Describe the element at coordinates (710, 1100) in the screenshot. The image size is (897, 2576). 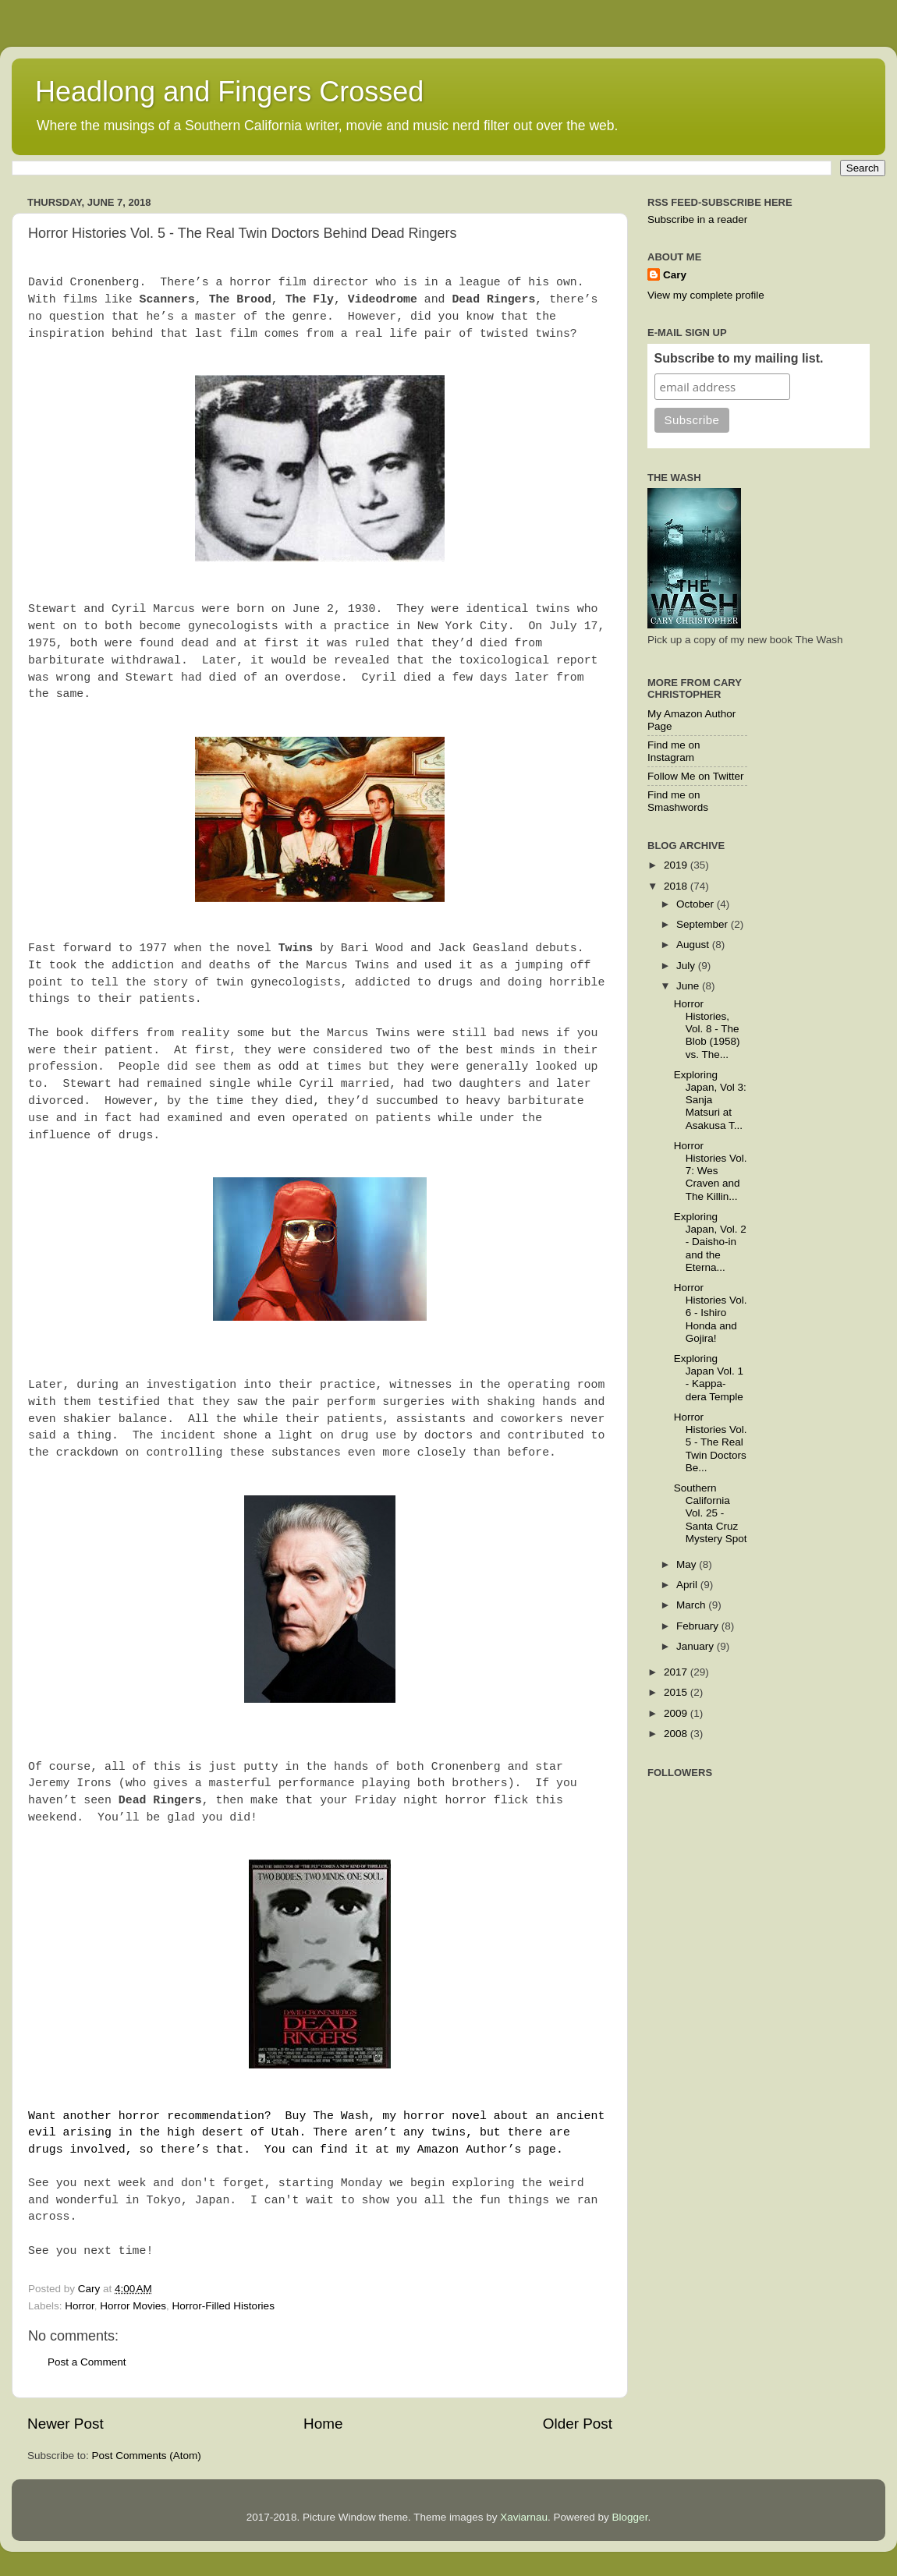
I see `Exploring Japan, Vol 3: Sanja Matsuri at Asakusa T...` at that location.